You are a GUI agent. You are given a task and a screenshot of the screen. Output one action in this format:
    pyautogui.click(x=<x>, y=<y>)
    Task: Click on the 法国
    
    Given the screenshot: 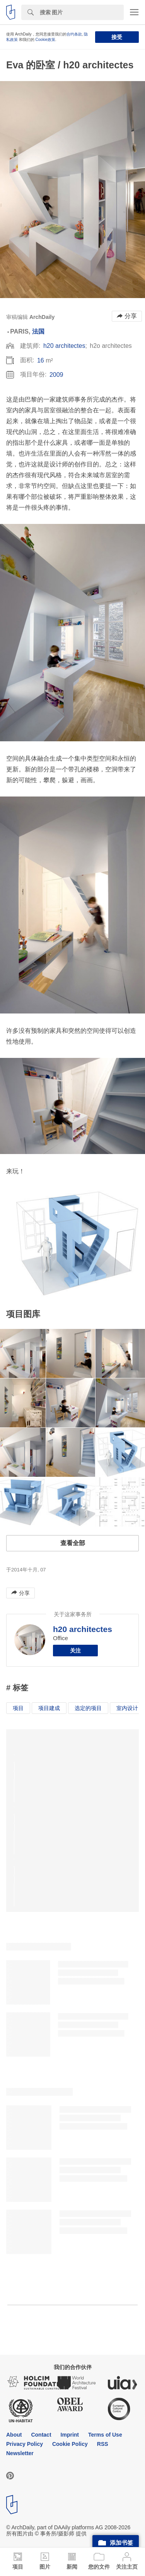 What is the action you would take?
    pyautogui.click(x=38, y=331)
    